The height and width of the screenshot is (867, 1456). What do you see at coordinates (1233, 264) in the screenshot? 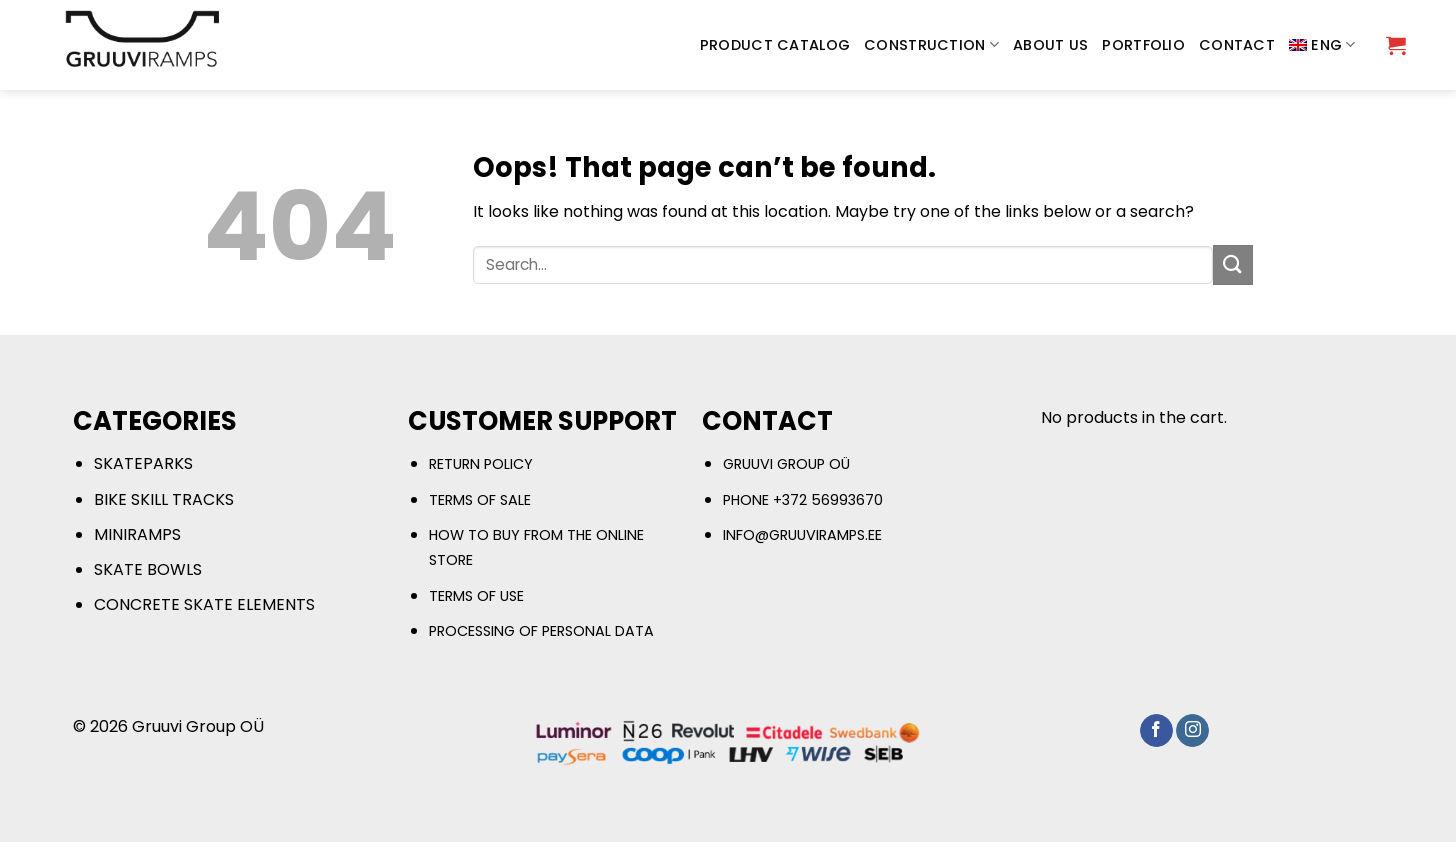
I see `[Submit]` at bounding box center [1233, 264].